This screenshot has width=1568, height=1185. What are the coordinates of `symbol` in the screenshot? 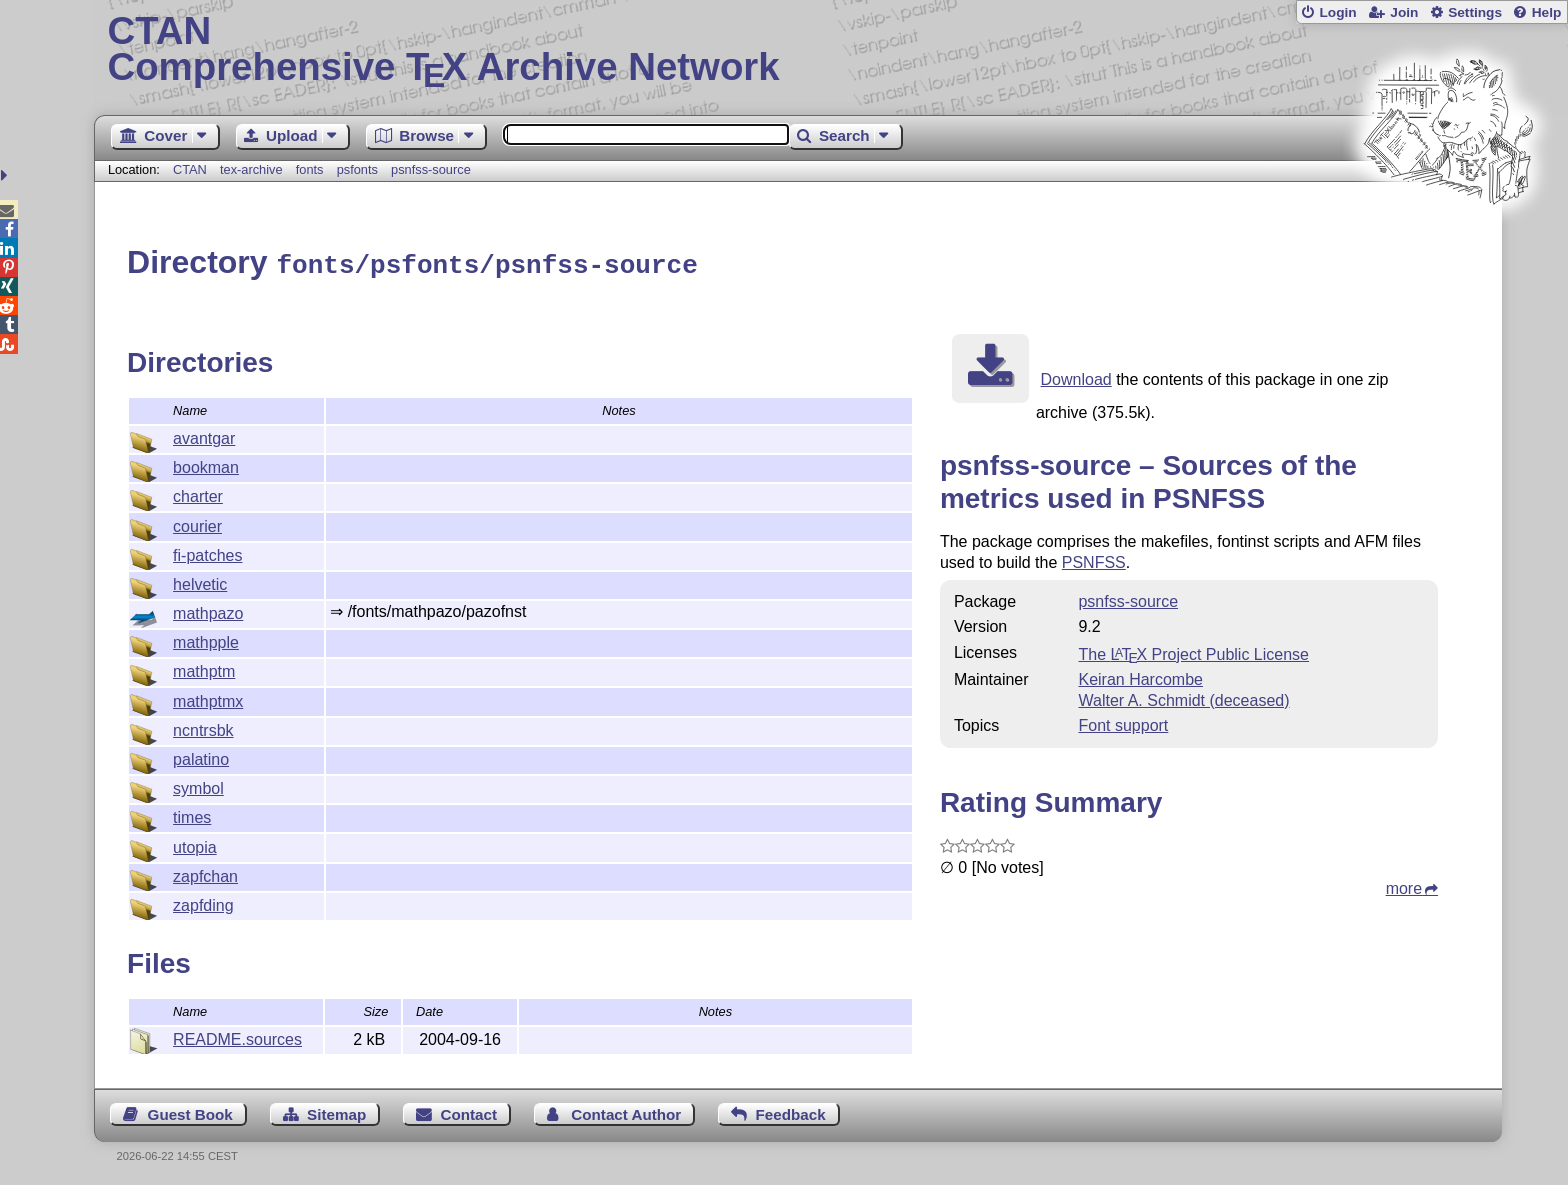 It's located at (198, 785).